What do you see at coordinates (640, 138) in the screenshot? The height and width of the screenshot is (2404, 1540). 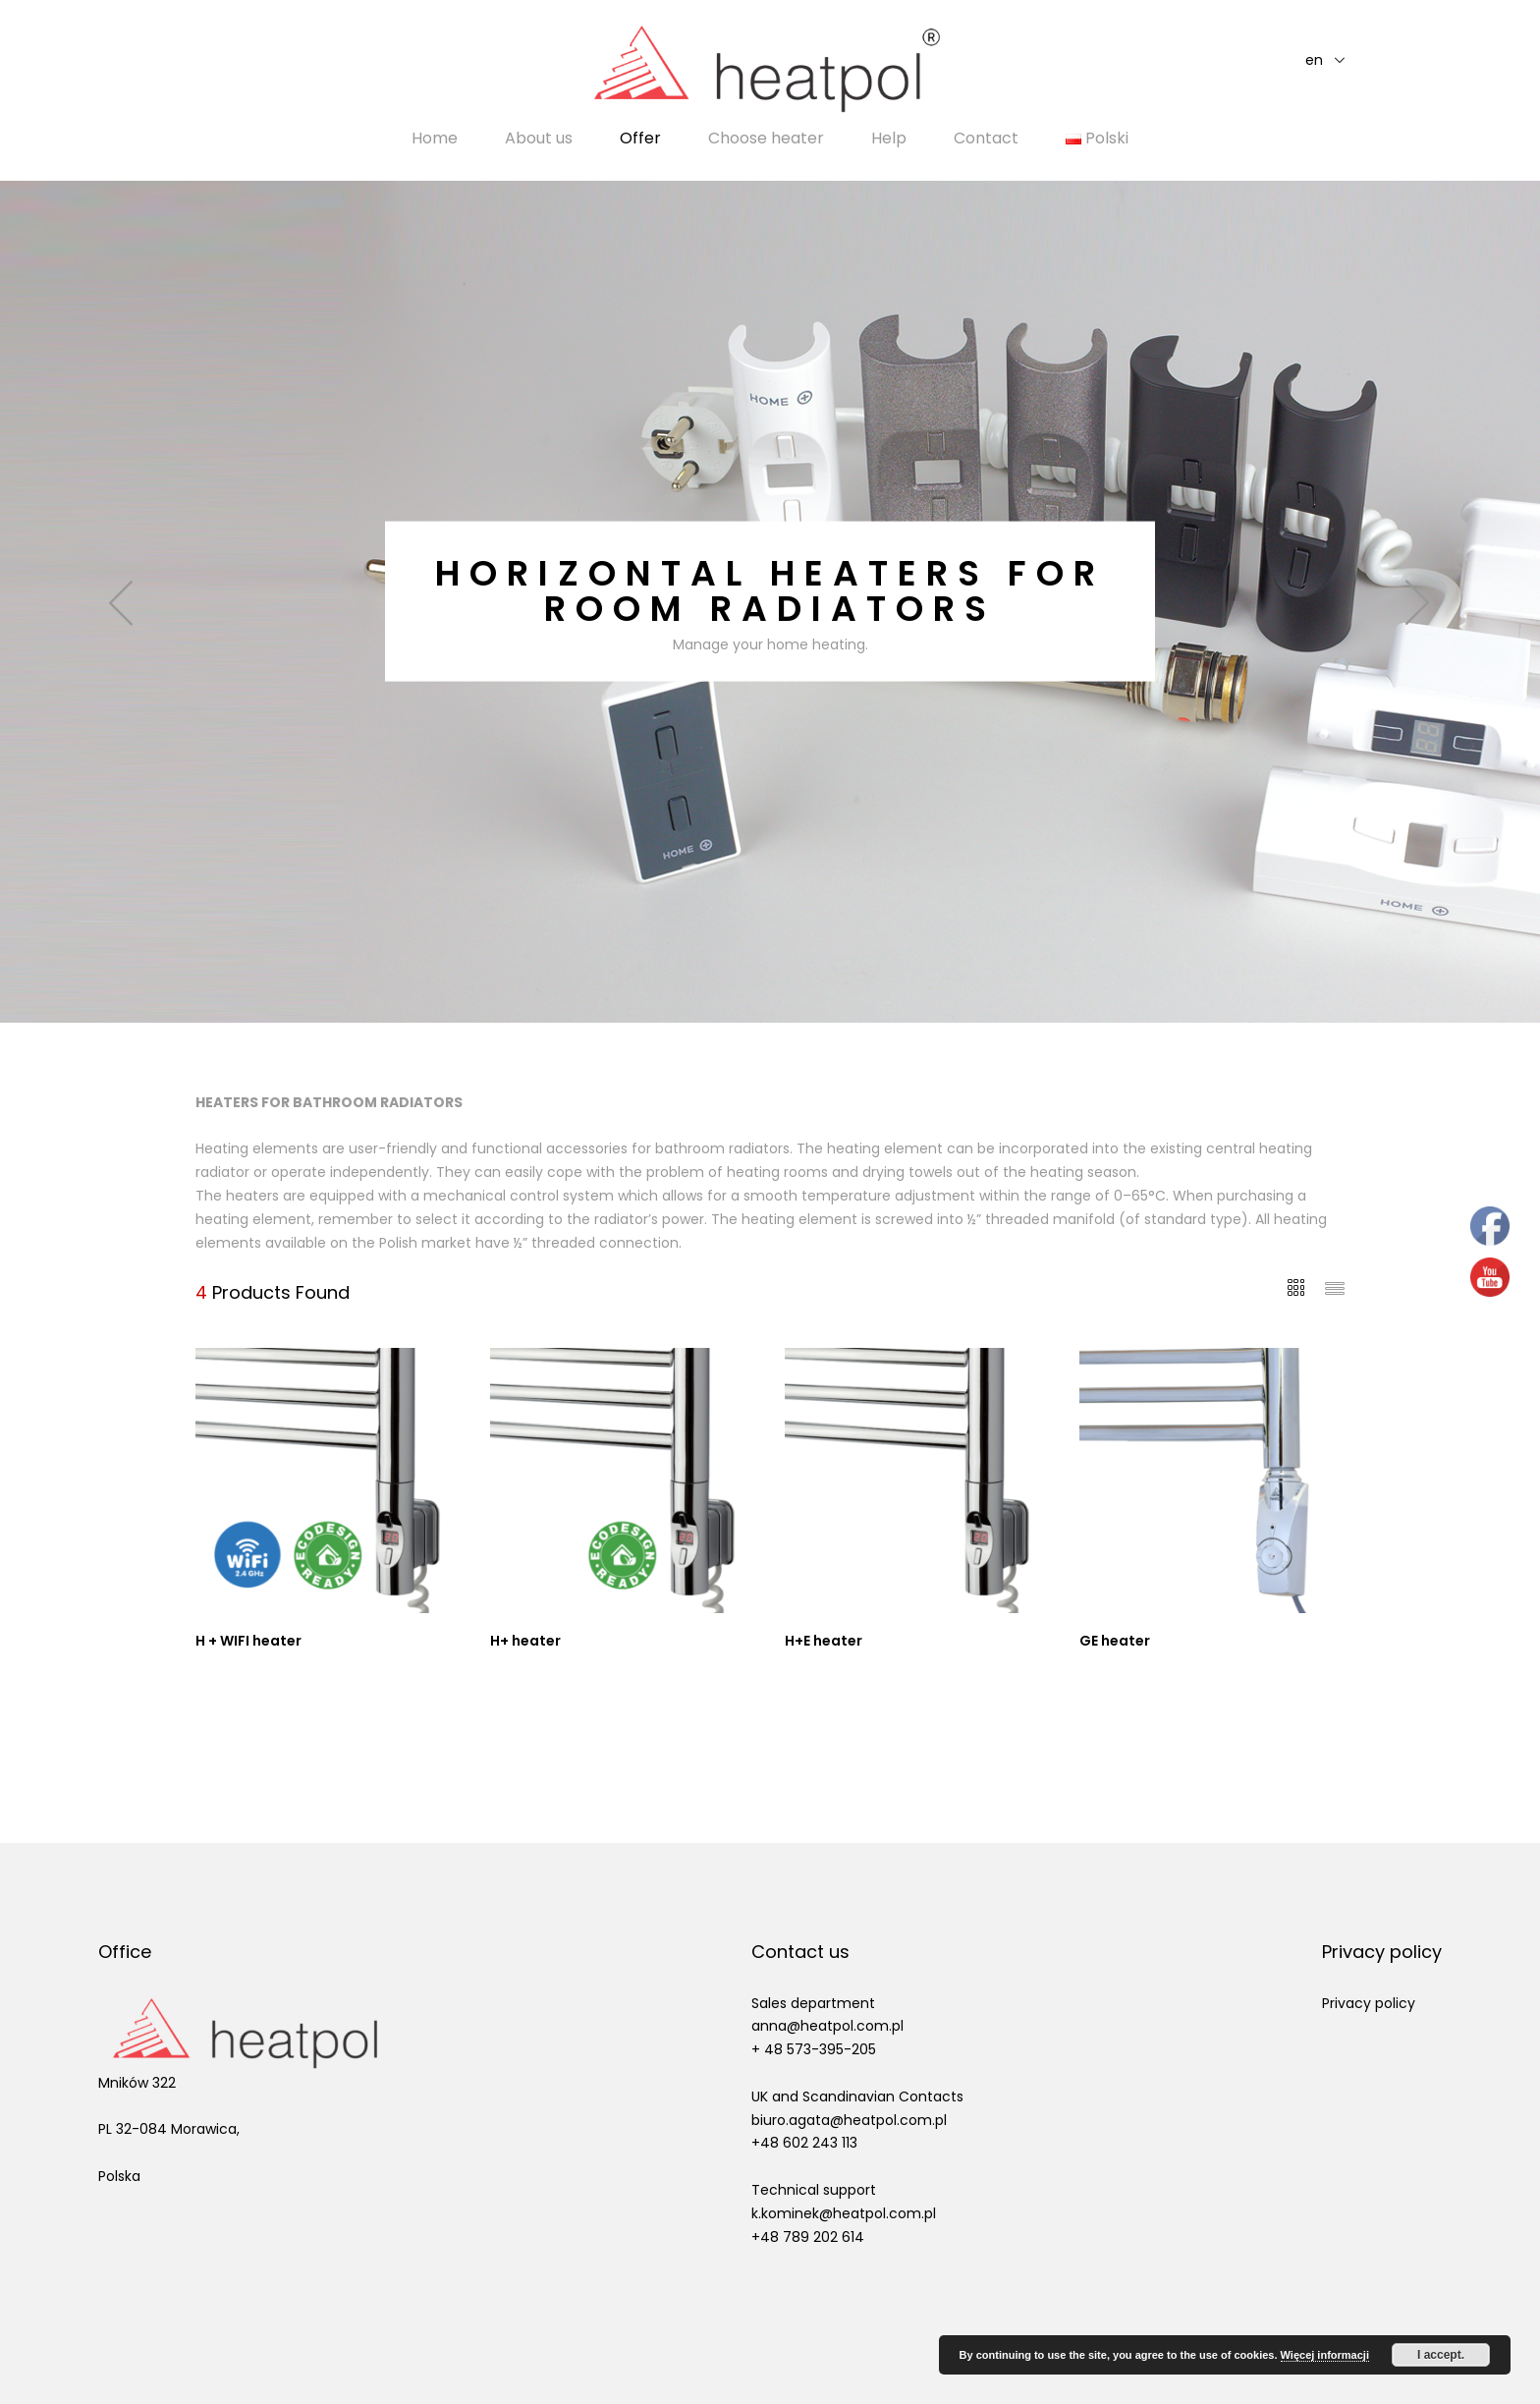 I see `Offer` at bounding box center [640, 138].